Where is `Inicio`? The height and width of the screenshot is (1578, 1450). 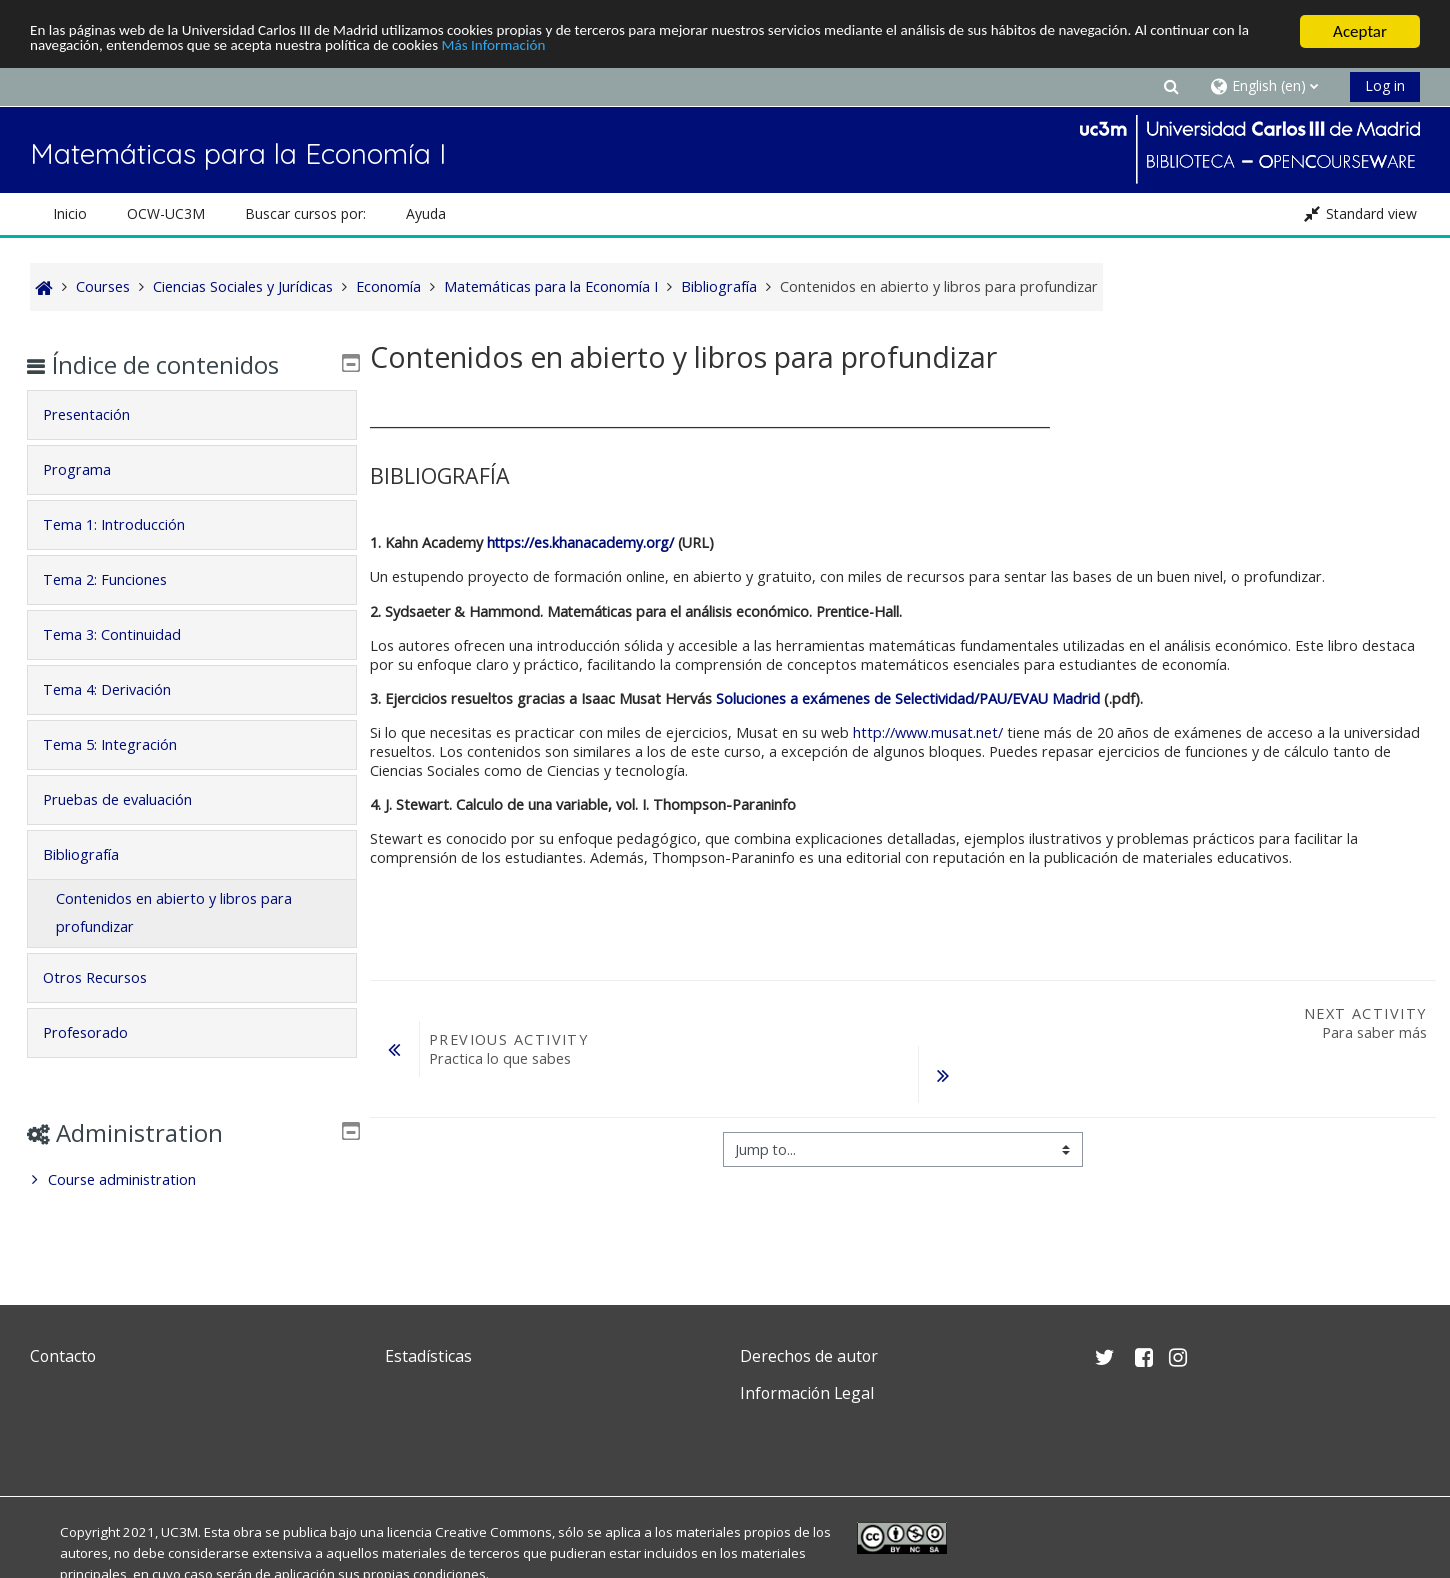 Inicio is located at coordinates (70, 213).